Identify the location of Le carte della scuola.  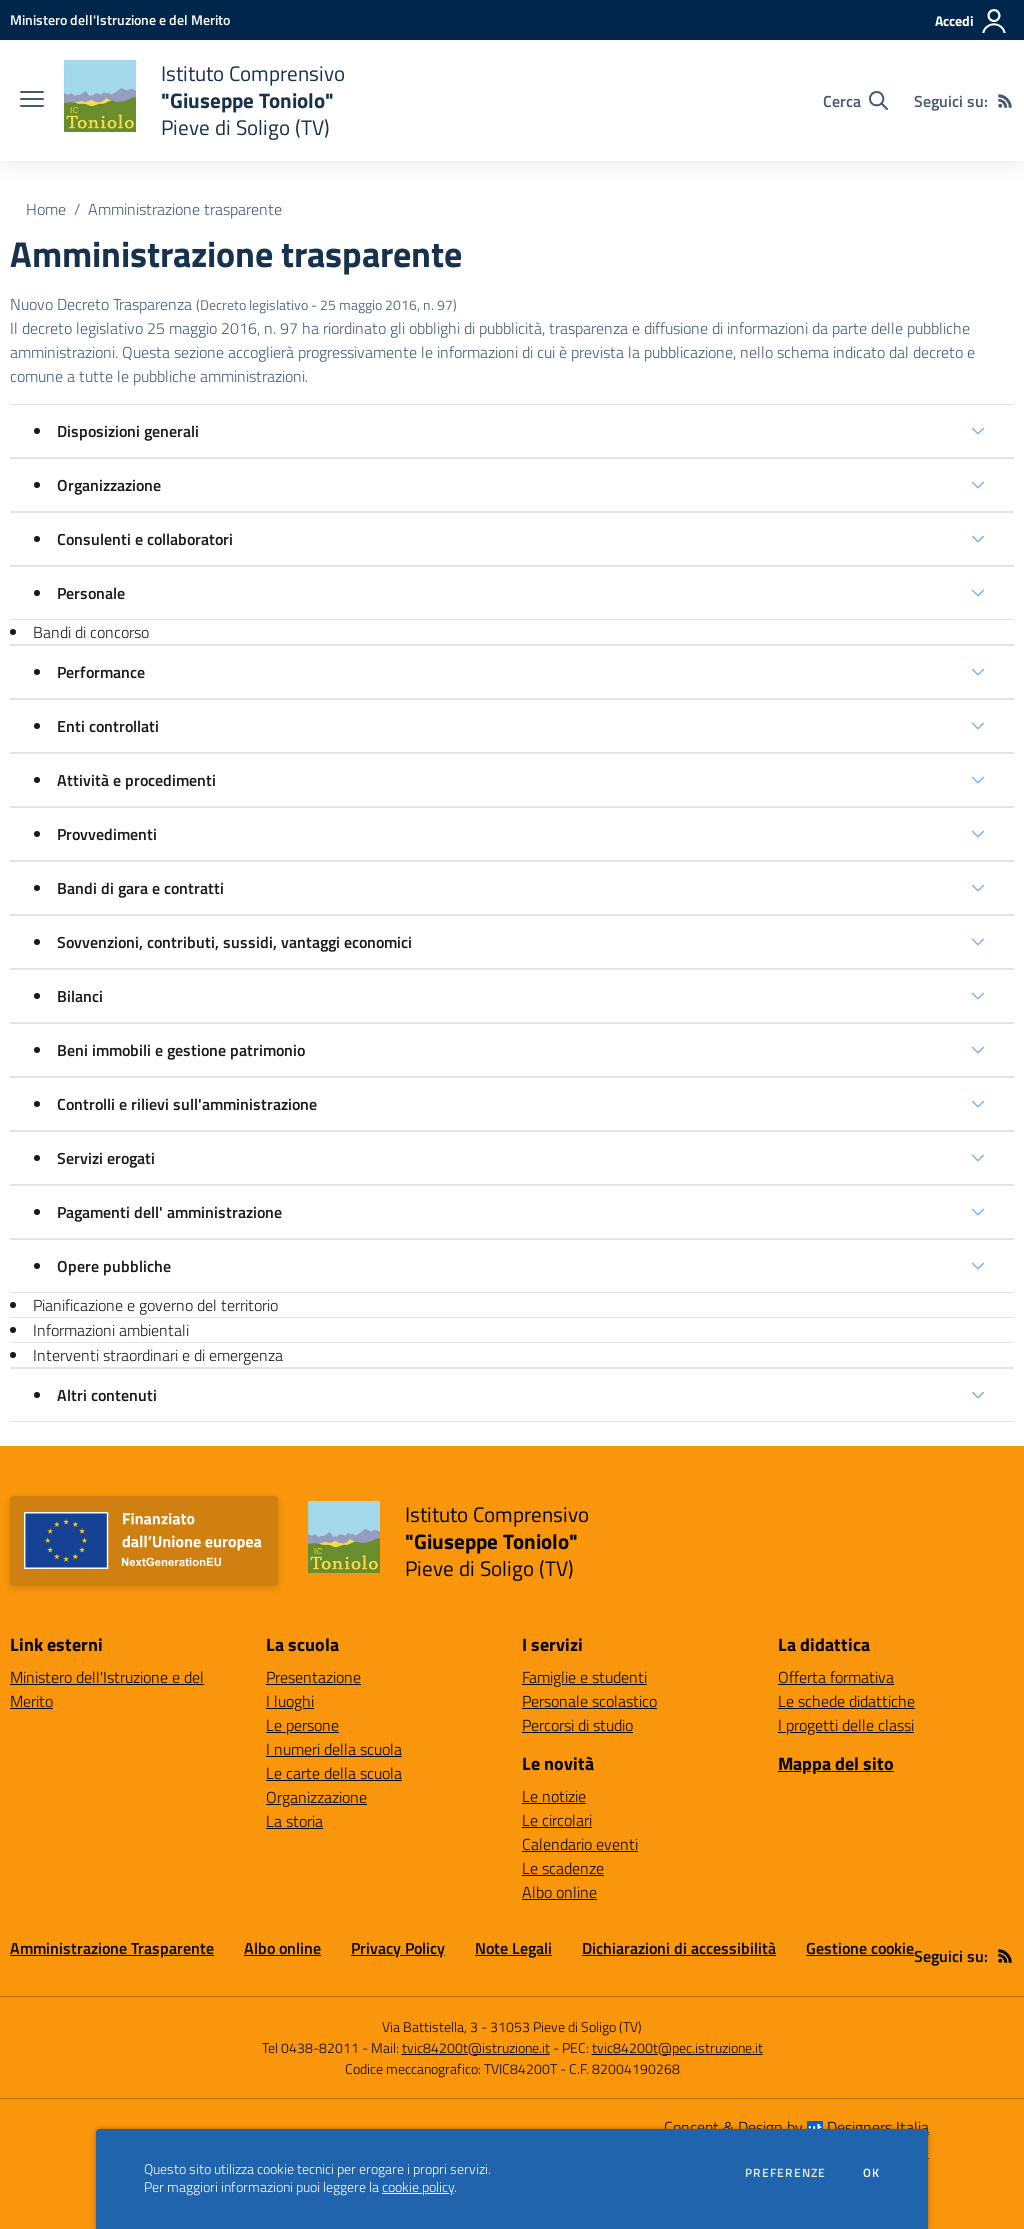
(334, 1773).